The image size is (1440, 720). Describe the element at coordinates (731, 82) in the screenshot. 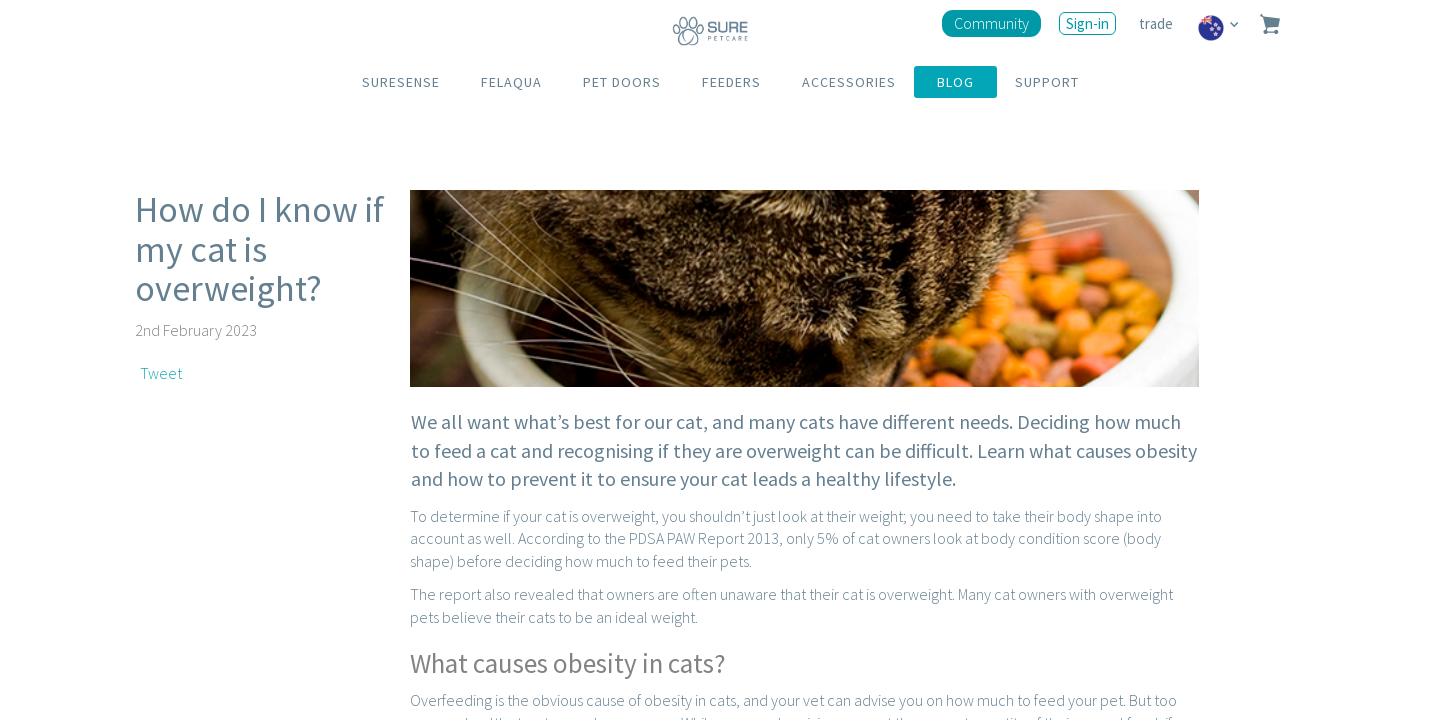

I see `FEEDERS` at that location.